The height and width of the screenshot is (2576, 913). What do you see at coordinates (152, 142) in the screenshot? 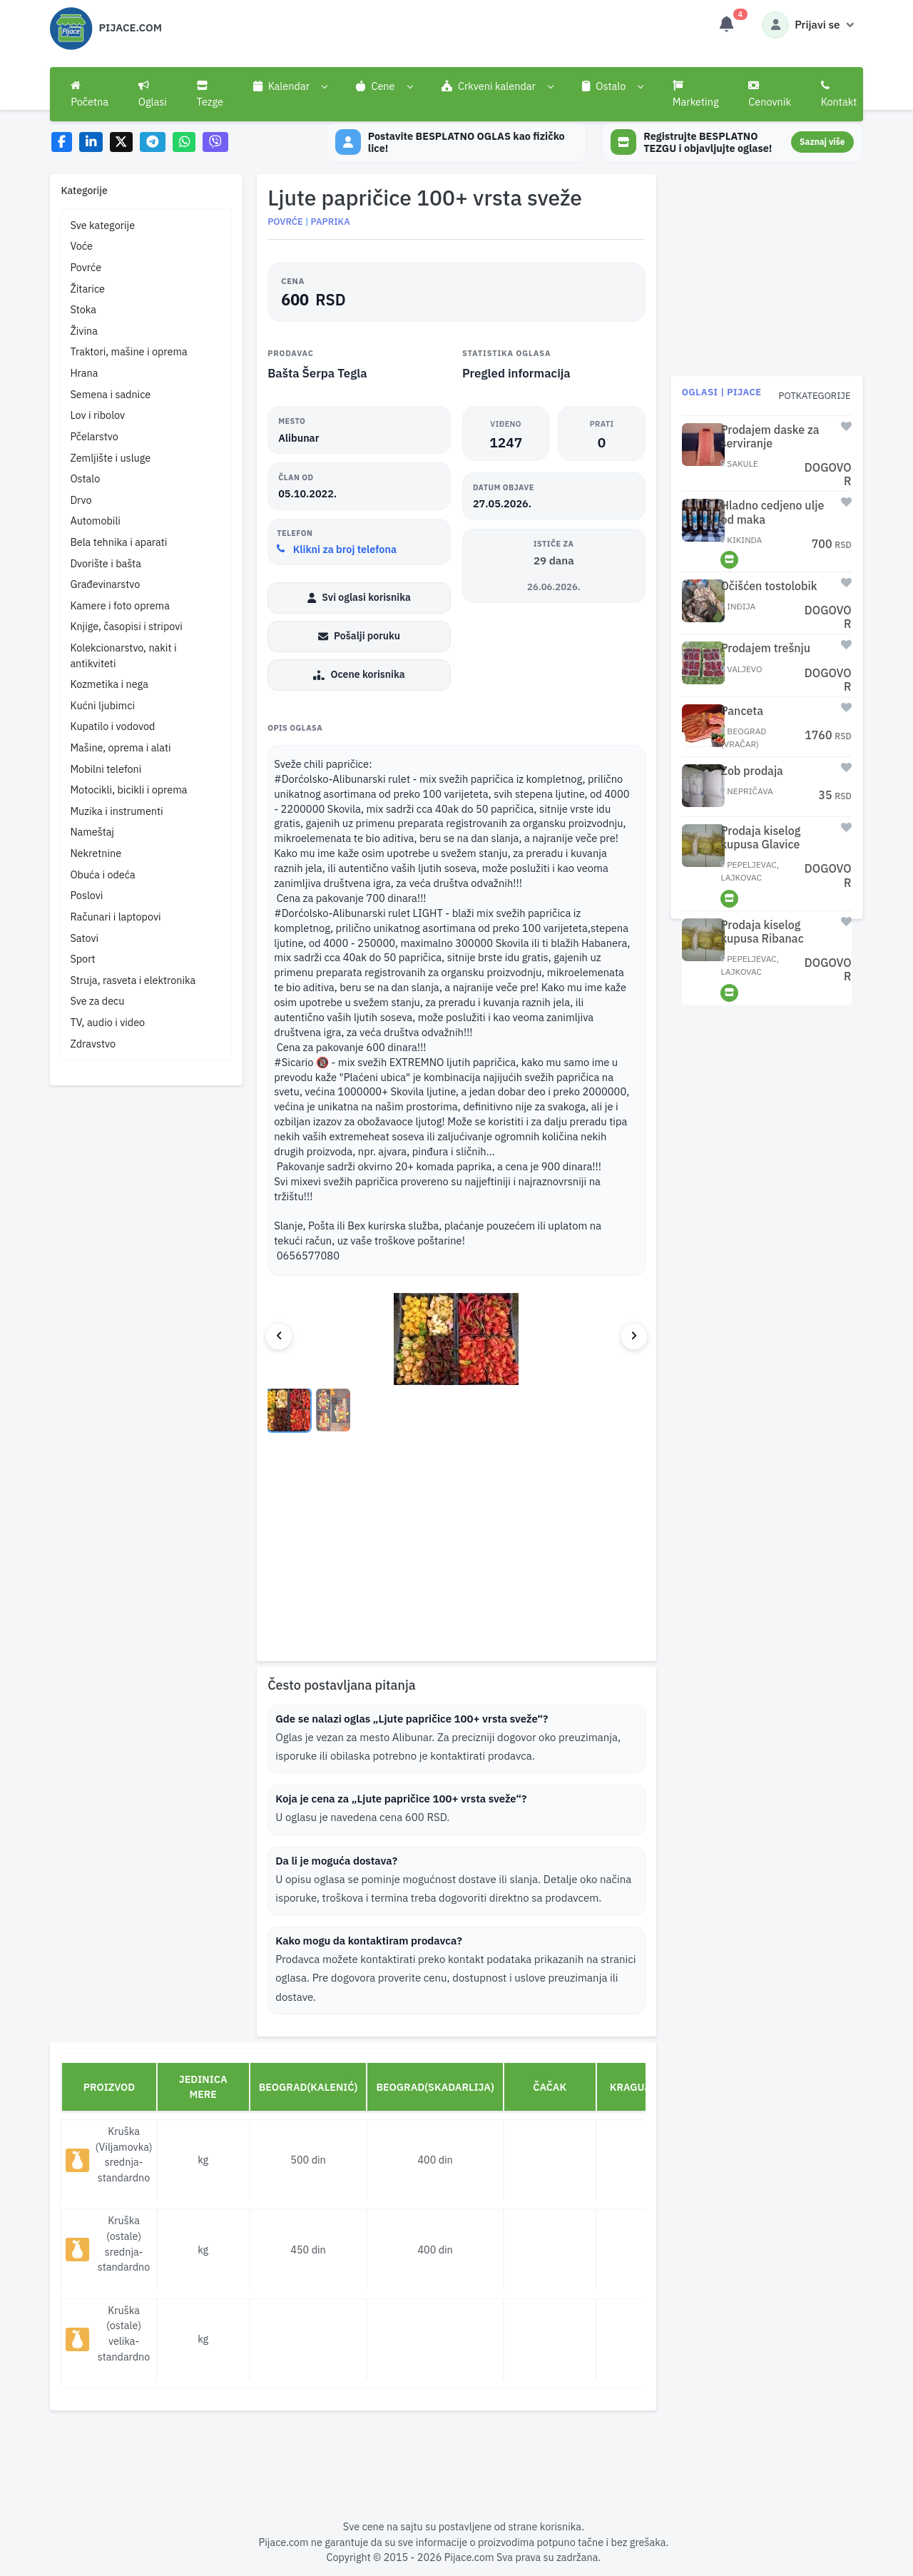
I see `[Share on Telegram]` at bounding box center [152, 142].